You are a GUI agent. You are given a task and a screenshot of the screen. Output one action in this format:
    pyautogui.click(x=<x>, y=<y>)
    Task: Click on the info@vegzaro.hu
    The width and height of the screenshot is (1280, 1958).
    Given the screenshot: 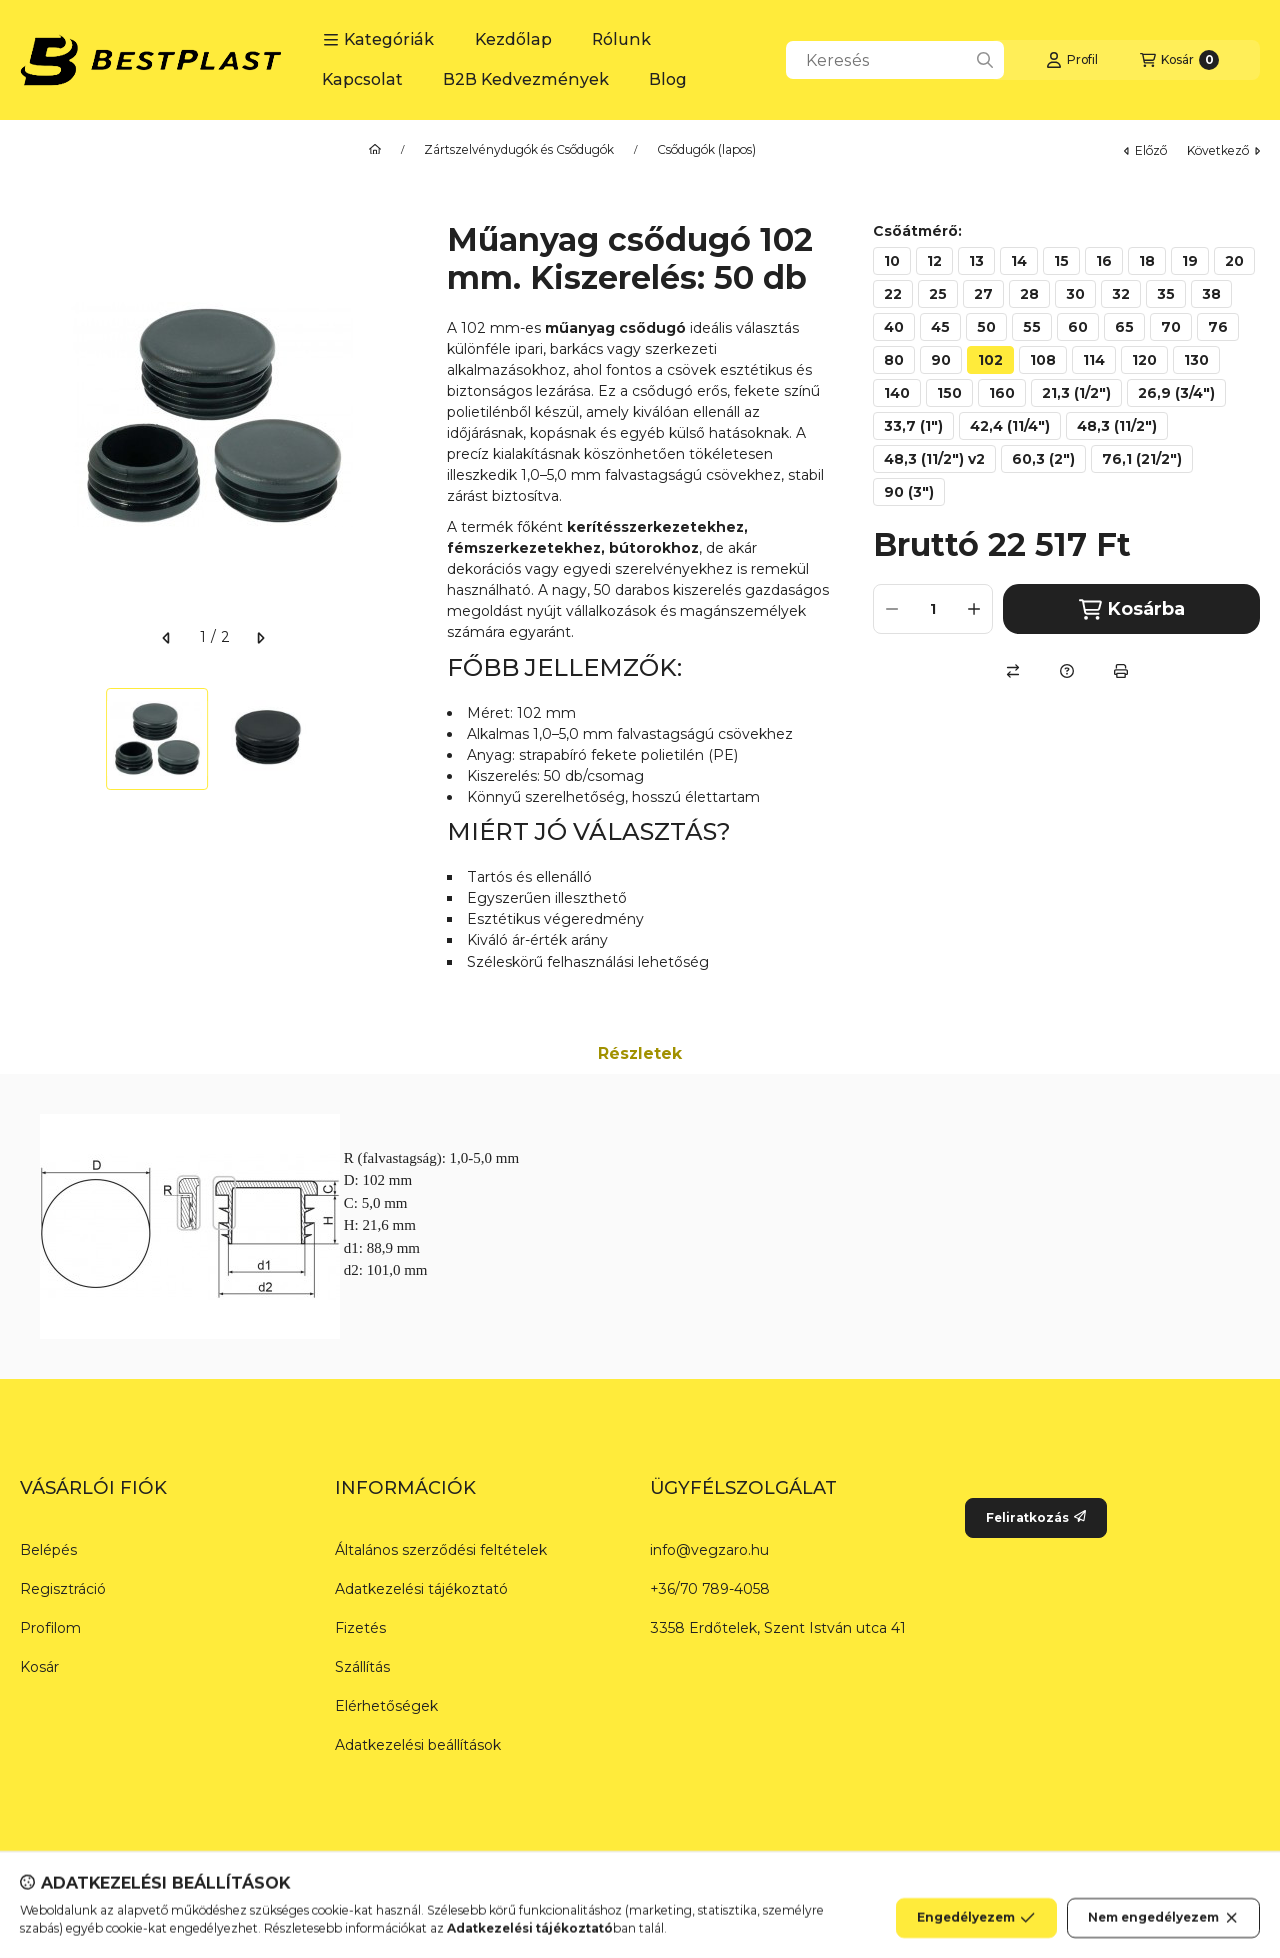 What is the action you would take?
    pyautogui.click(x=709, y=1550)
    